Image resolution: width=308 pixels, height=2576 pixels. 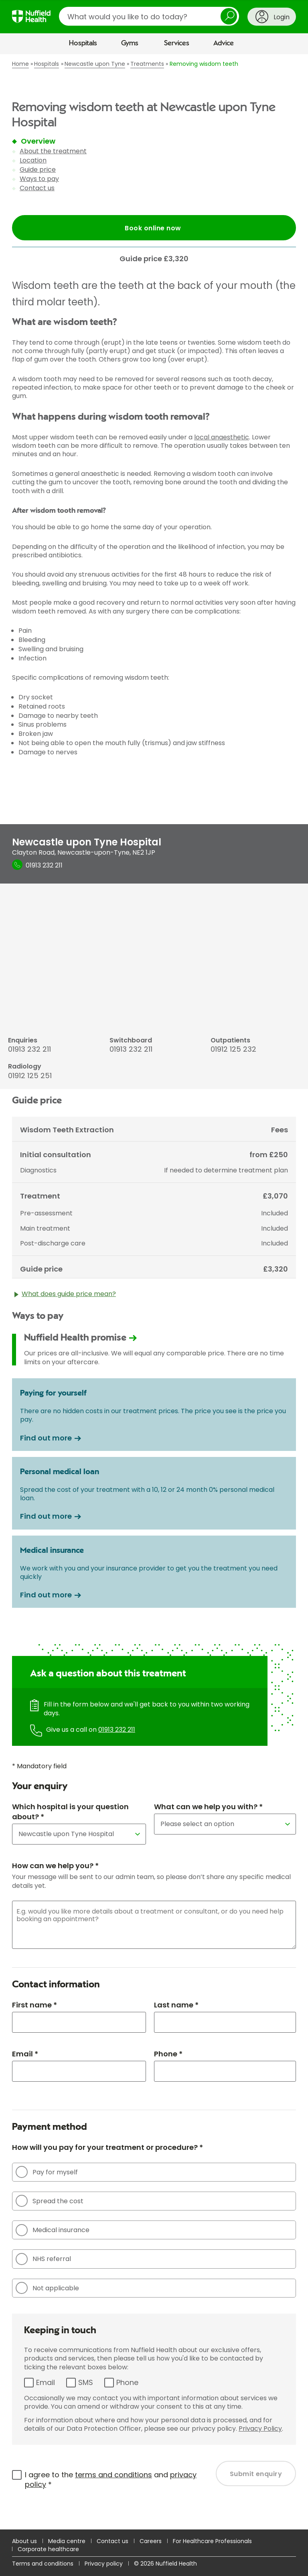 What do you see at coordinates (212, 2541) in the screenshot?
I see `For Healthcare Professionals` at bounding box center [212, 2541].